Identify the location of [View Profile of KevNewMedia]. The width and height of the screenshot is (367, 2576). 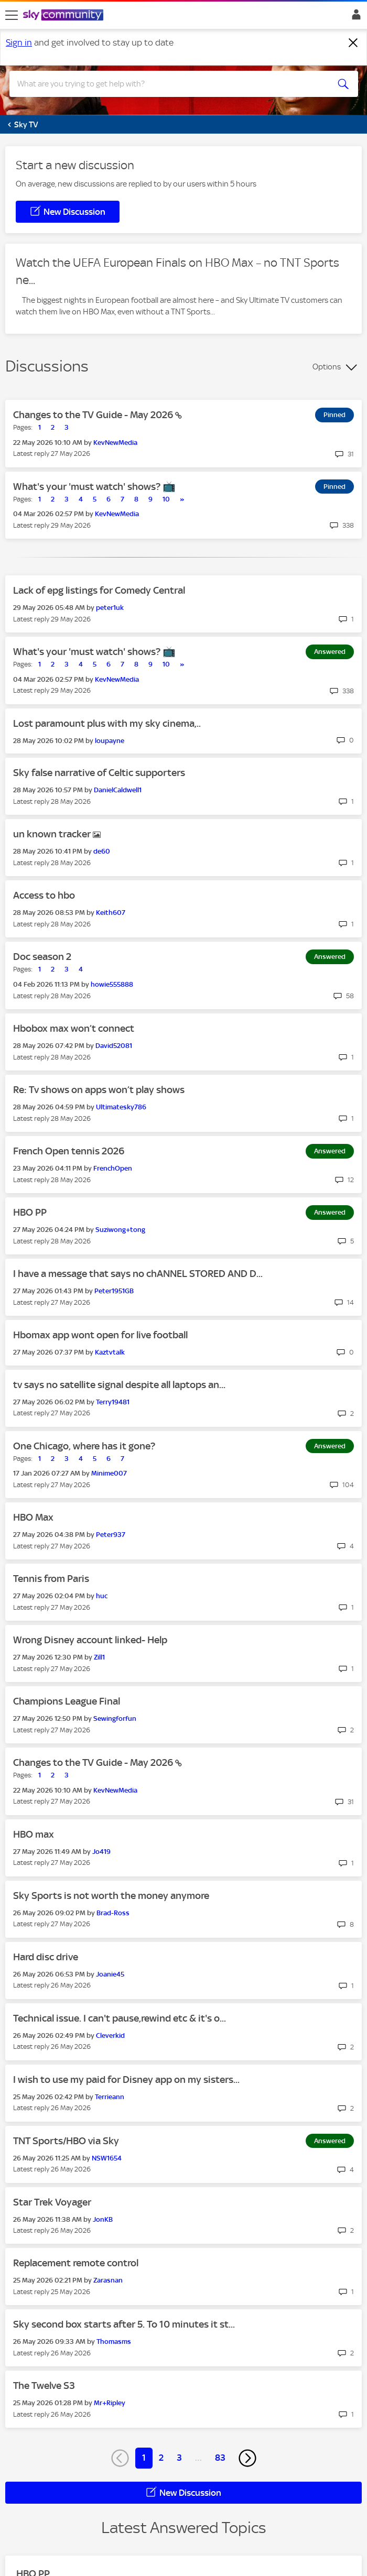
(115, 442).